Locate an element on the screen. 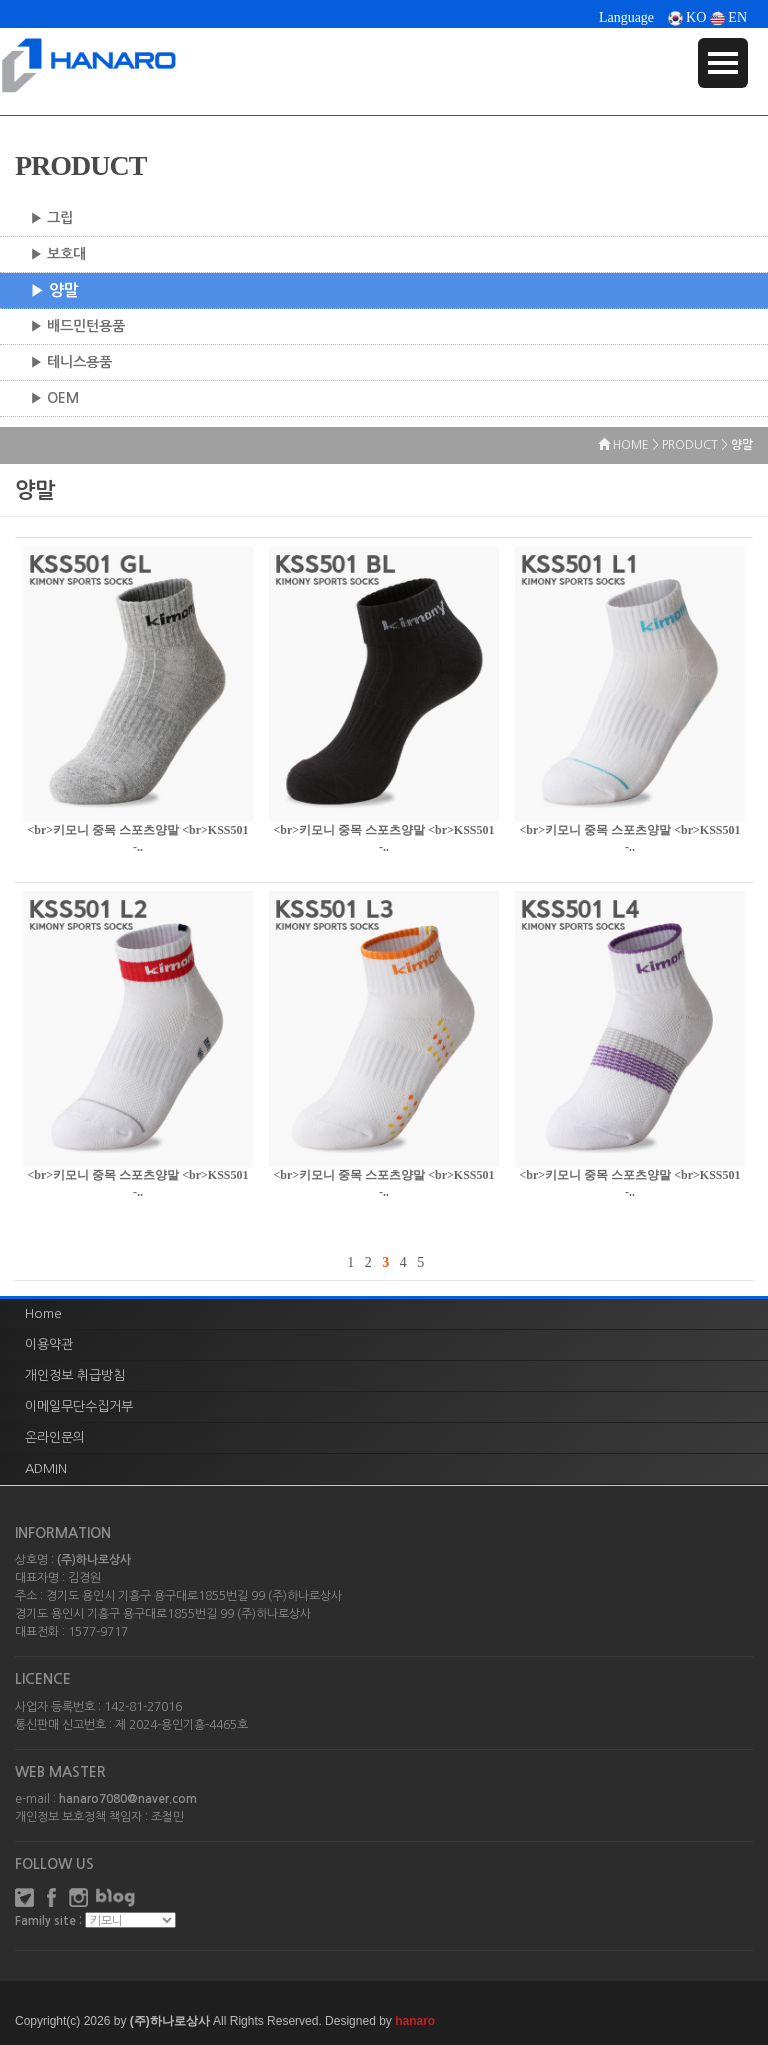 The image size is (768, 2045). ▶ 보호대 is located at coordinates (58, 254).